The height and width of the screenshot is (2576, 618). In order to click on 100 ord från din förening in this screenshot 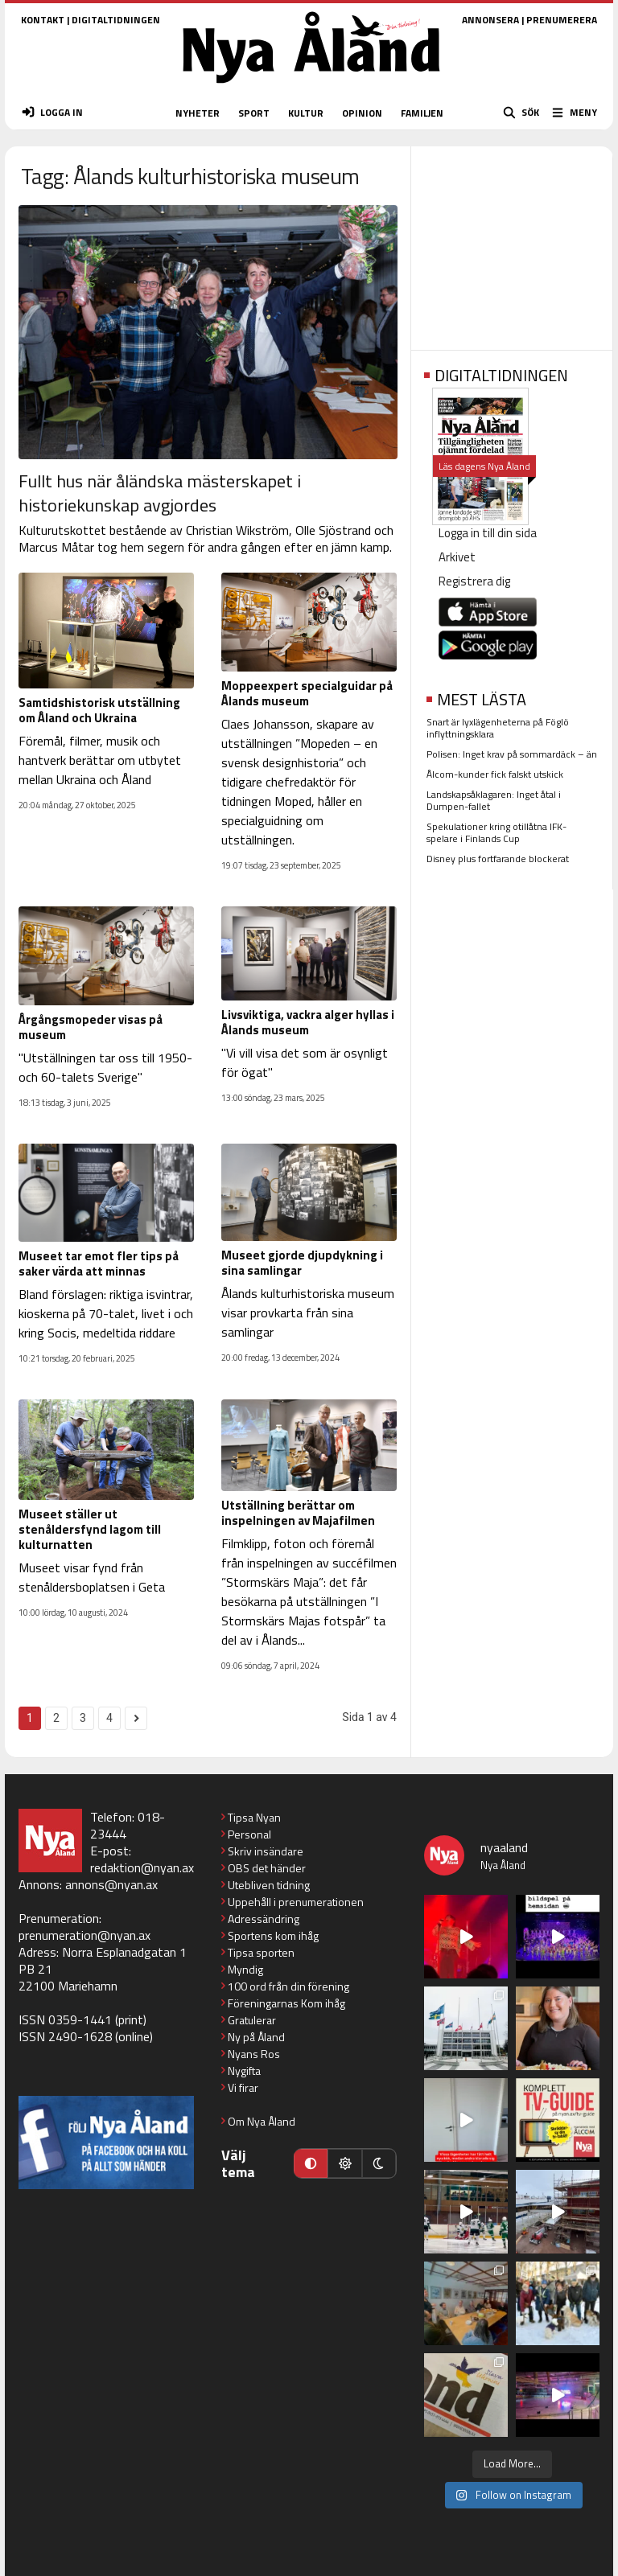, I will do `click(288, 1986)`.